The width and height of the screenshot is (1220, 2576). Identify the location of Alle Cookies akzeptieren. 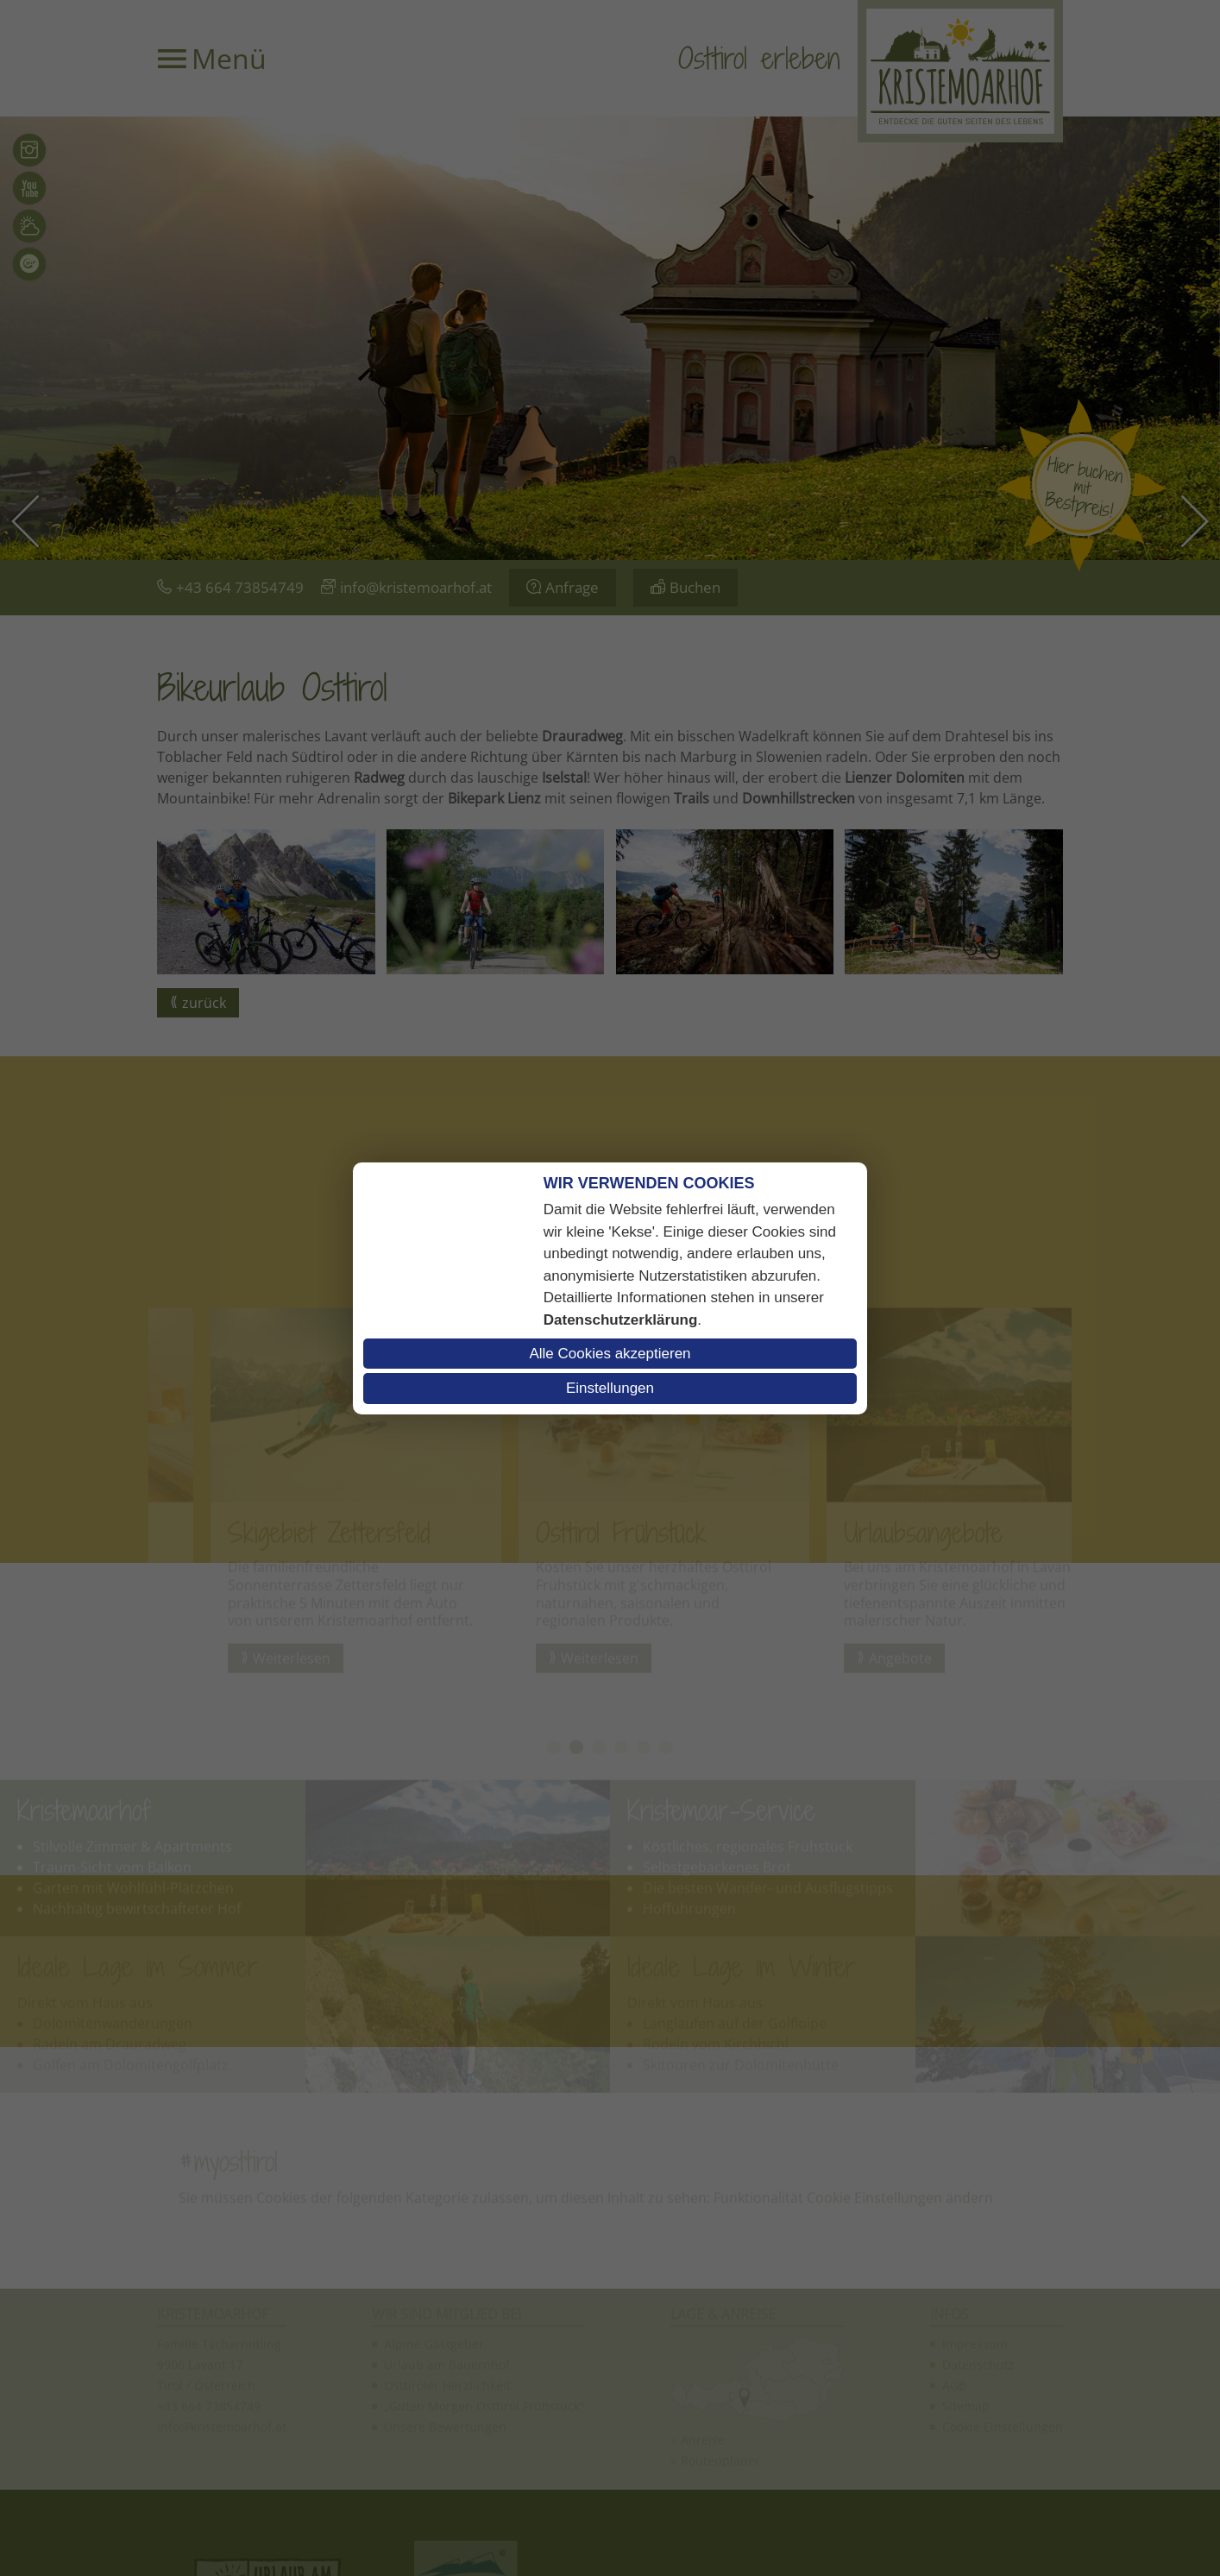
(609, 1353).